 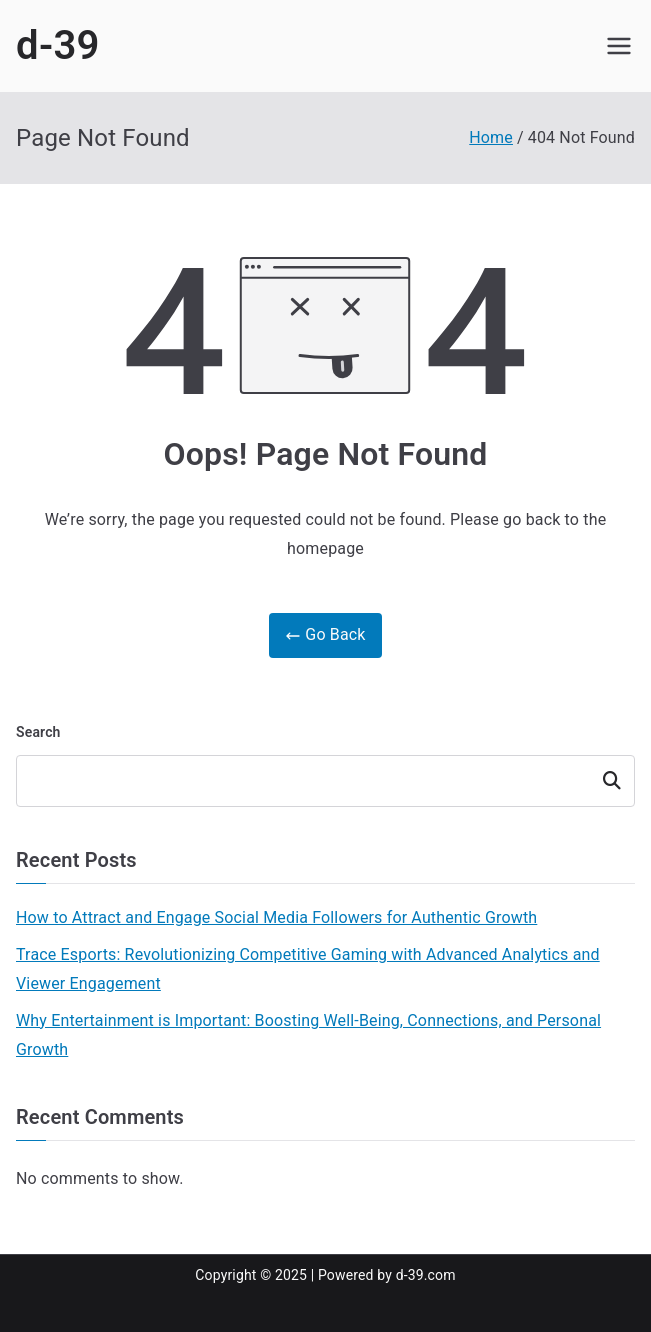 I want to click on d-39, so click(x=58, y=45).